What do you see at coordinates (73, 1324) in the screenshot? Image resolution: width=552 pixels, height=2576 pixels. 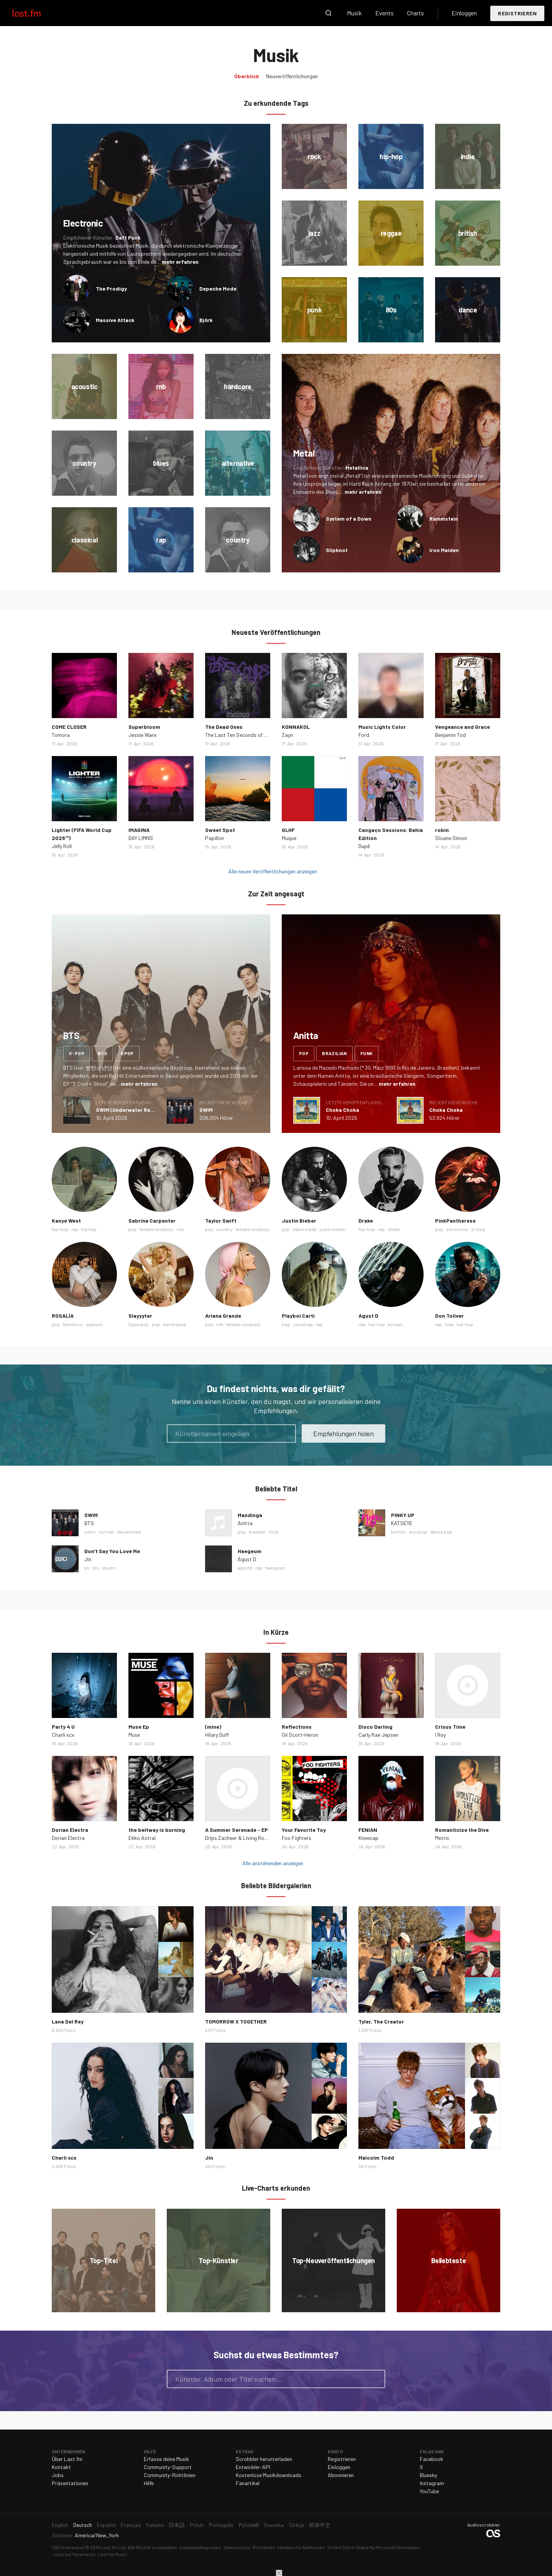 I see `flamenco` at bounding box center [73, 1324].